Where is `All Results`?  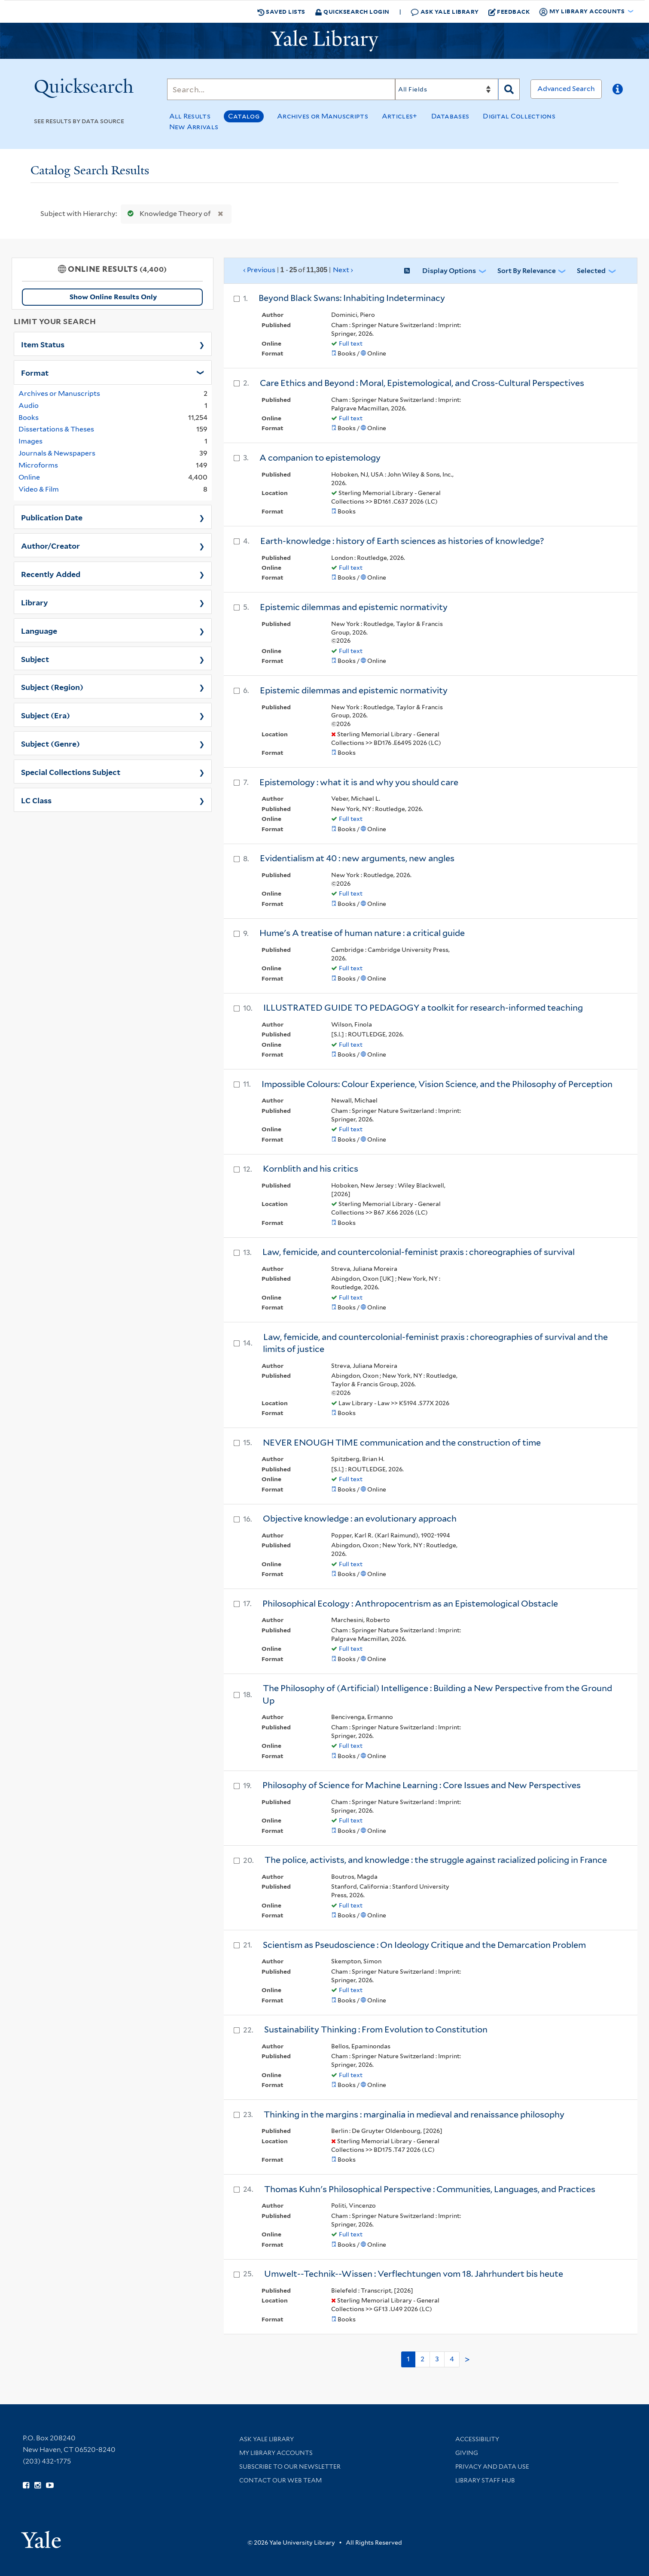 All Results is located at coordinates (189, 116).